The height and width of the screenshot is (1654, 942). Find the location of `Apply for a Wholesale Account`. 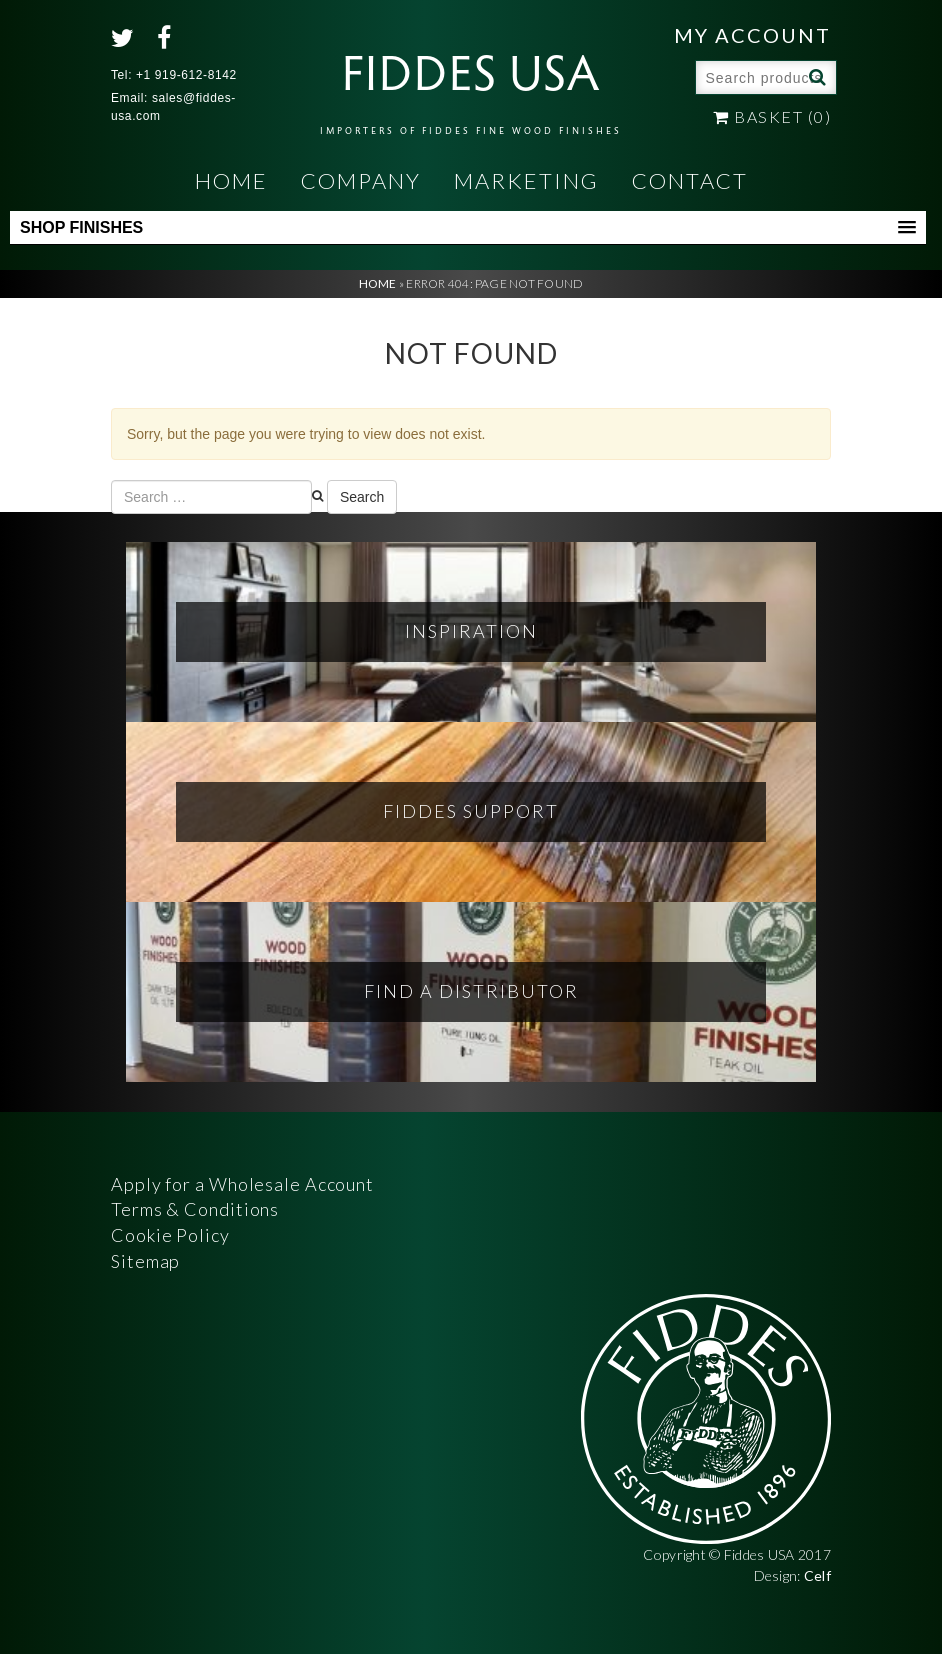

Apply for a Wholesale Account is located at coordinates (242, 1184).